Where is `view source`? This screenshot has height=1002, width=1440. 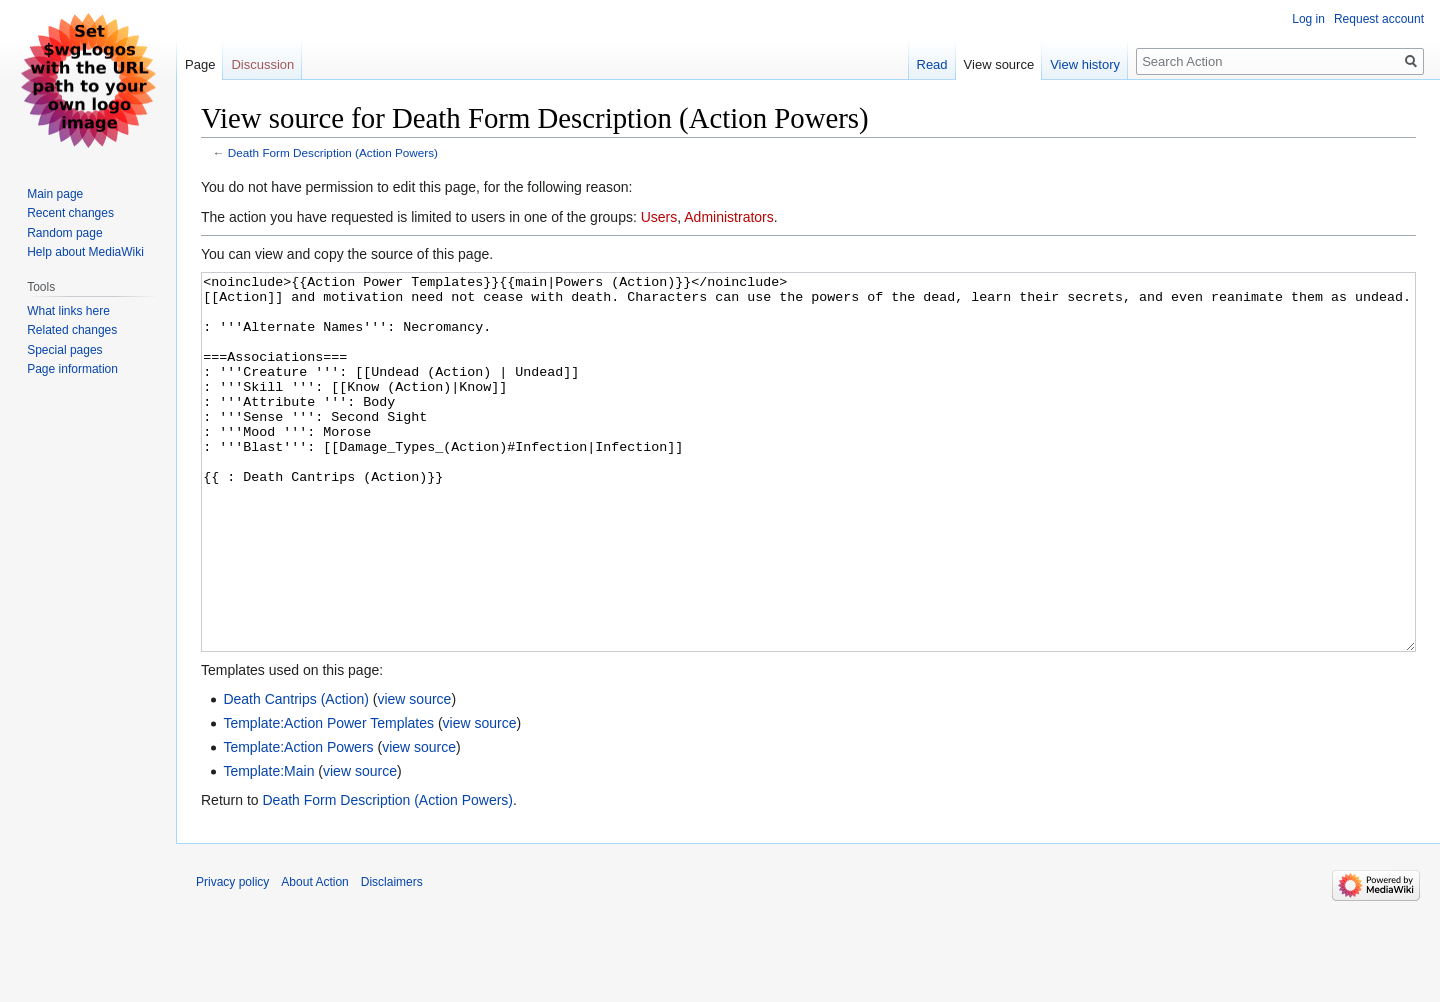 view source is located at coordinates (414, 774).